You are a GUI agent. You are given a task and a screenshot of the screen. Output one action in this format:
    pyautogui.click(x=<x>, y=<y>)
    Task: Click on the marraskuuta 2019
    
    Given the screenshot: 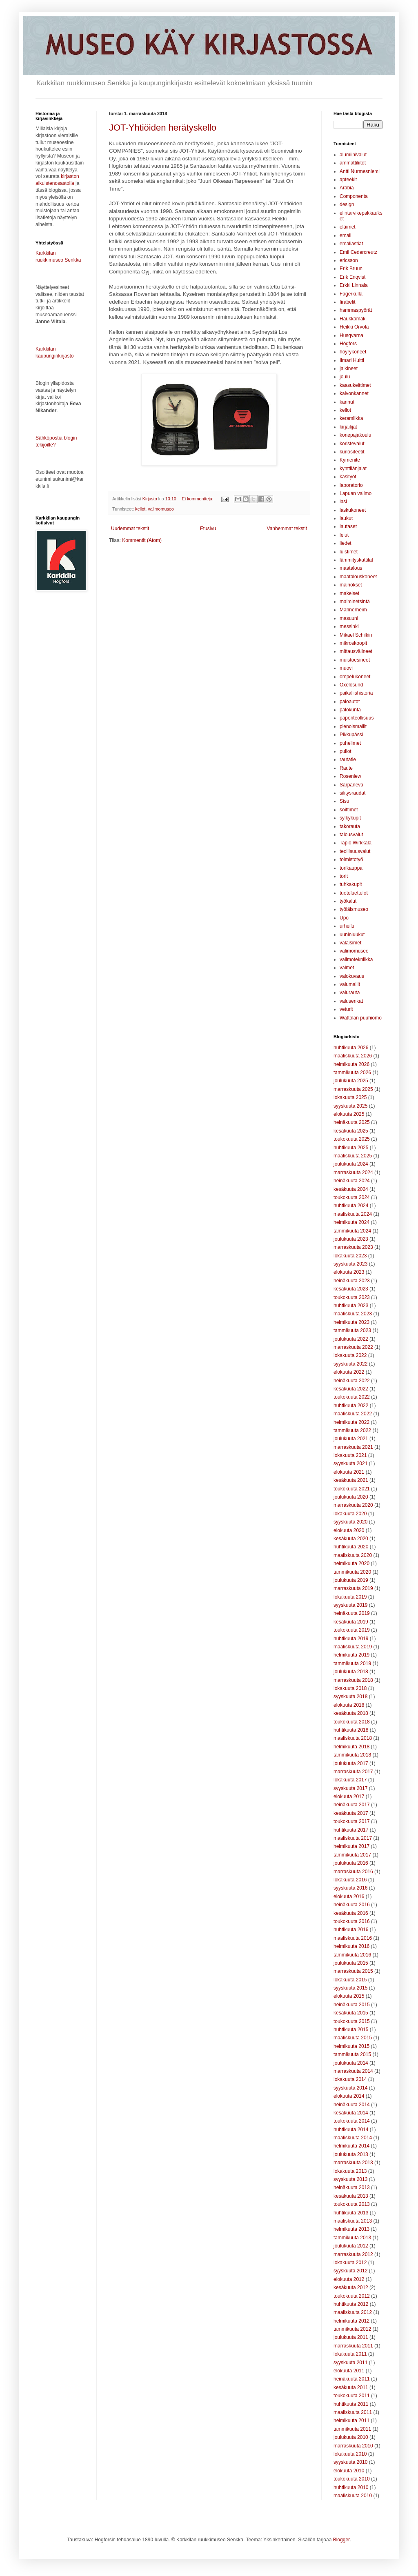 What is the action you would take?
    pyautogui.click(x=353, y=1588)
    